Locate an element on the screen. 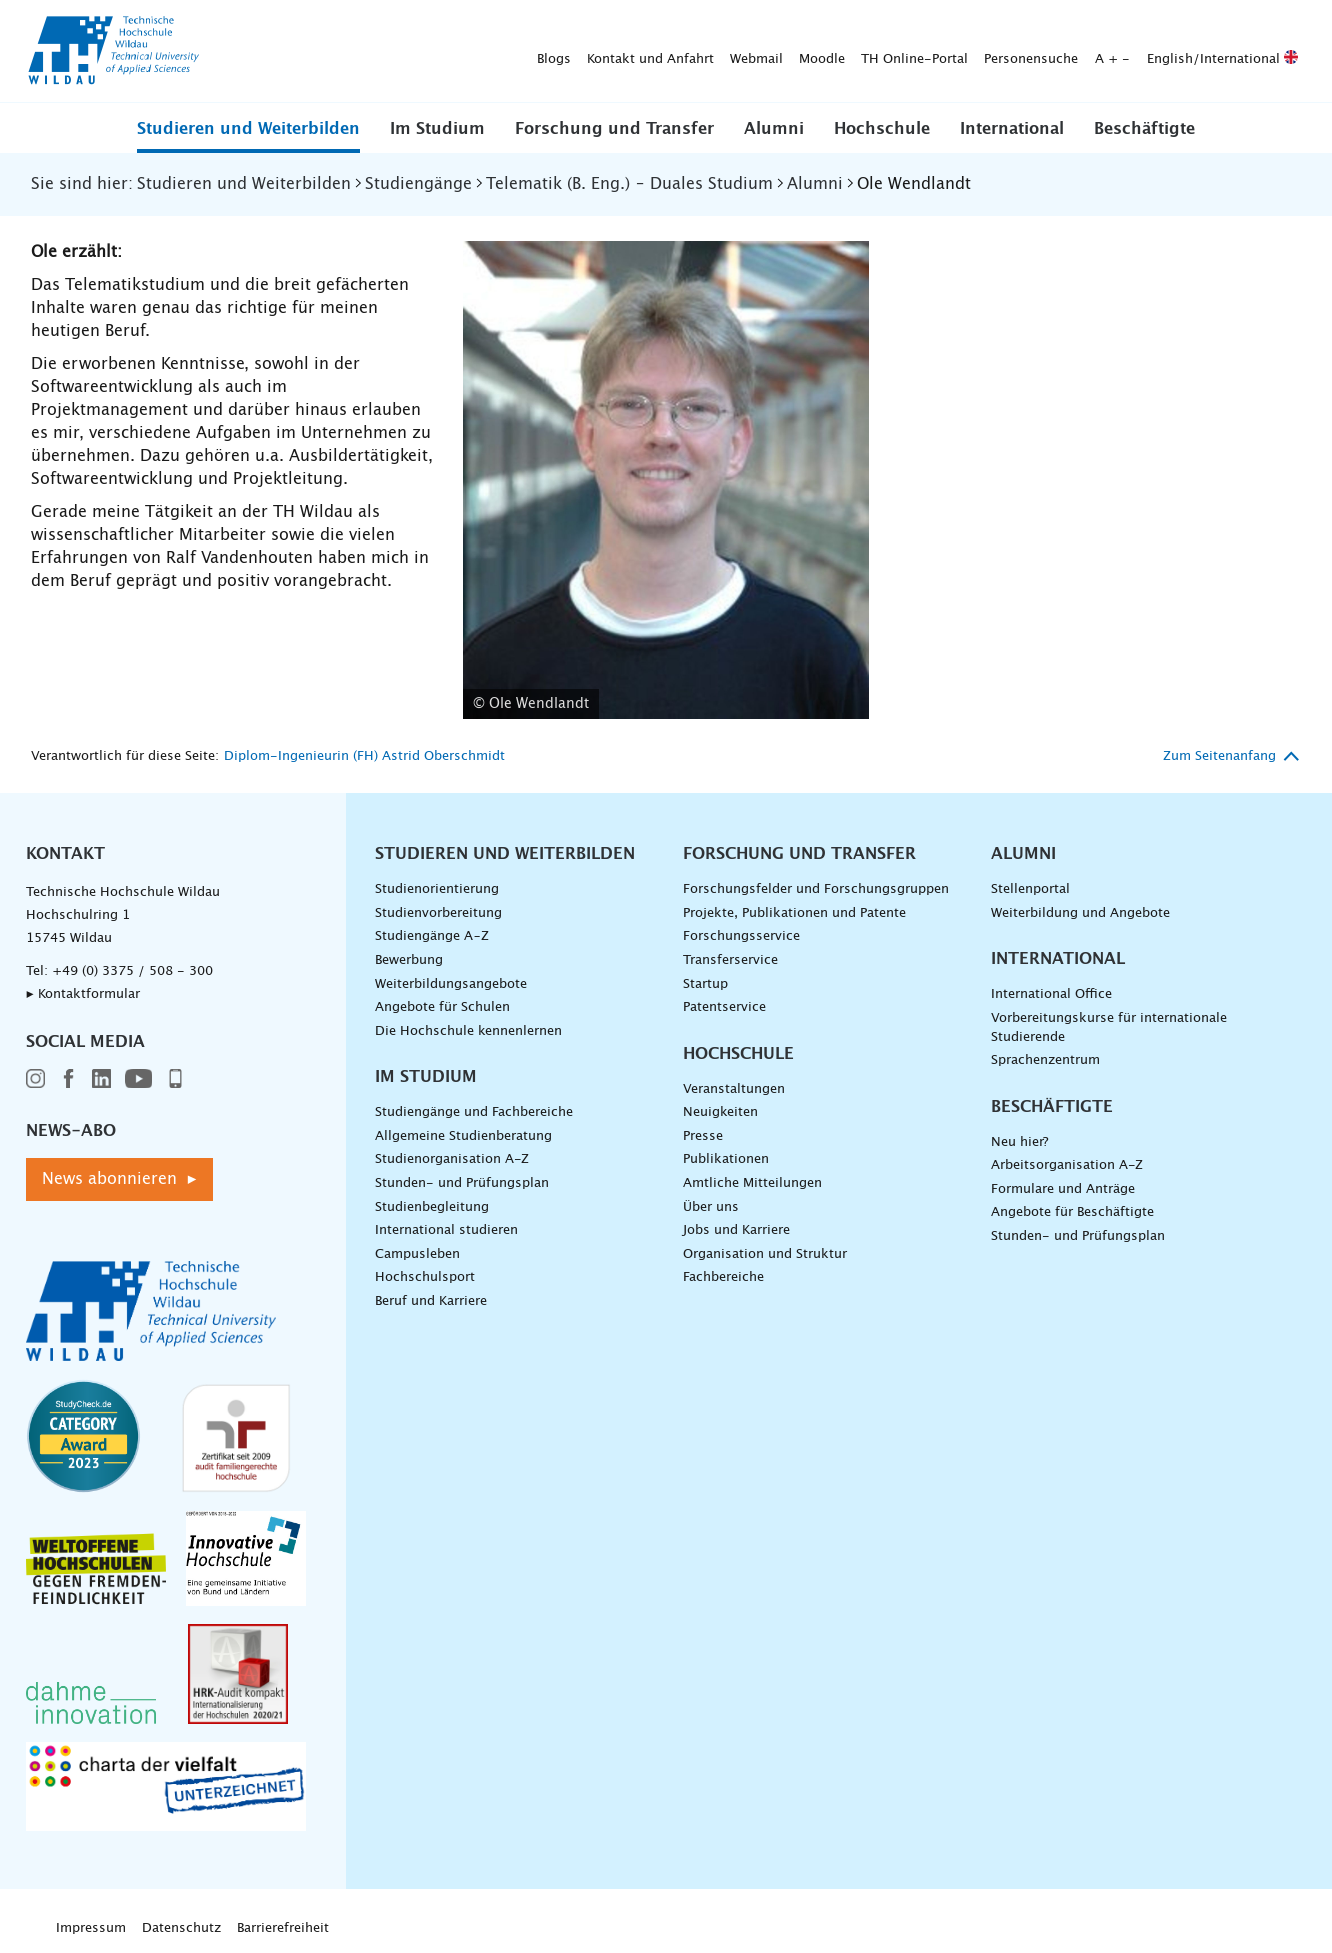  Arbeitsorganisation A-Z is located at coordinates (1067, 1165).